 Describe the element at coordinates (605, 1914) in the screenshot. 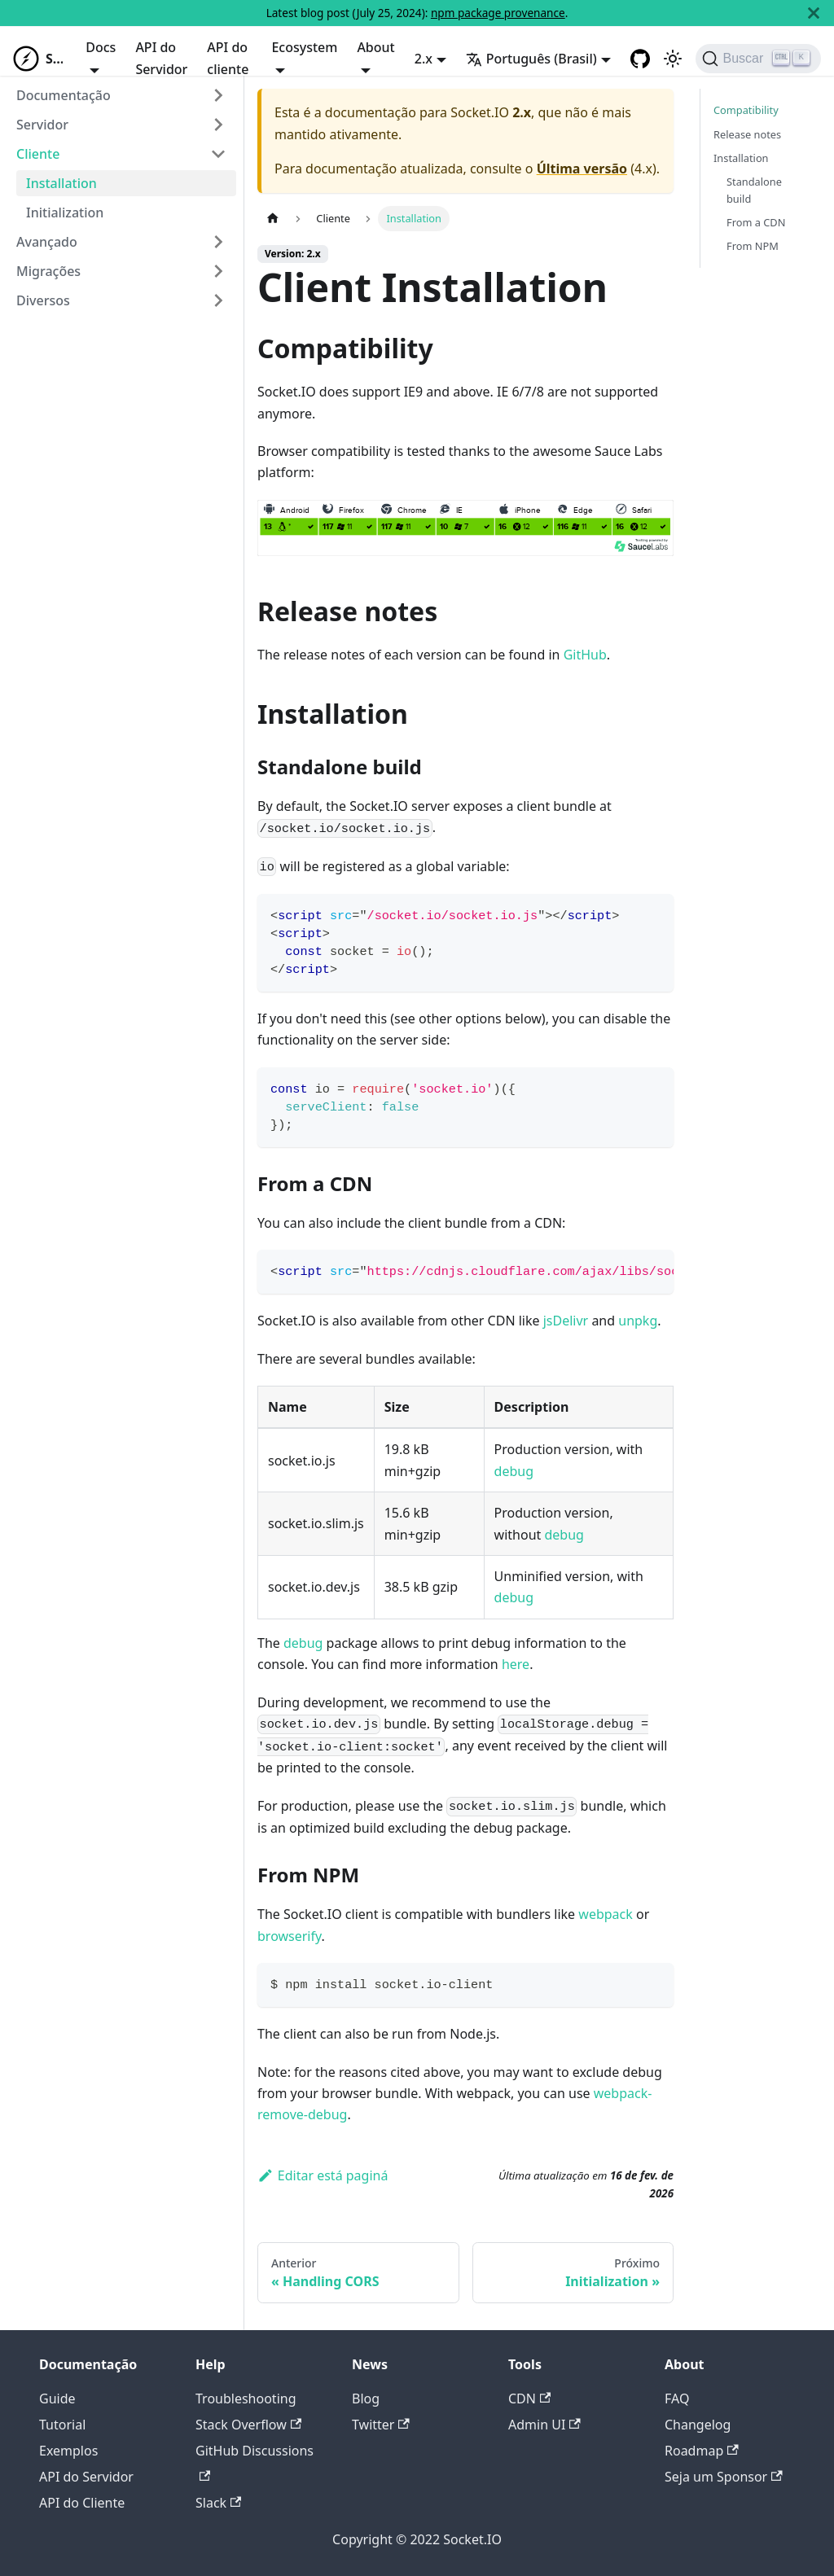

I see `webpack` at that location.